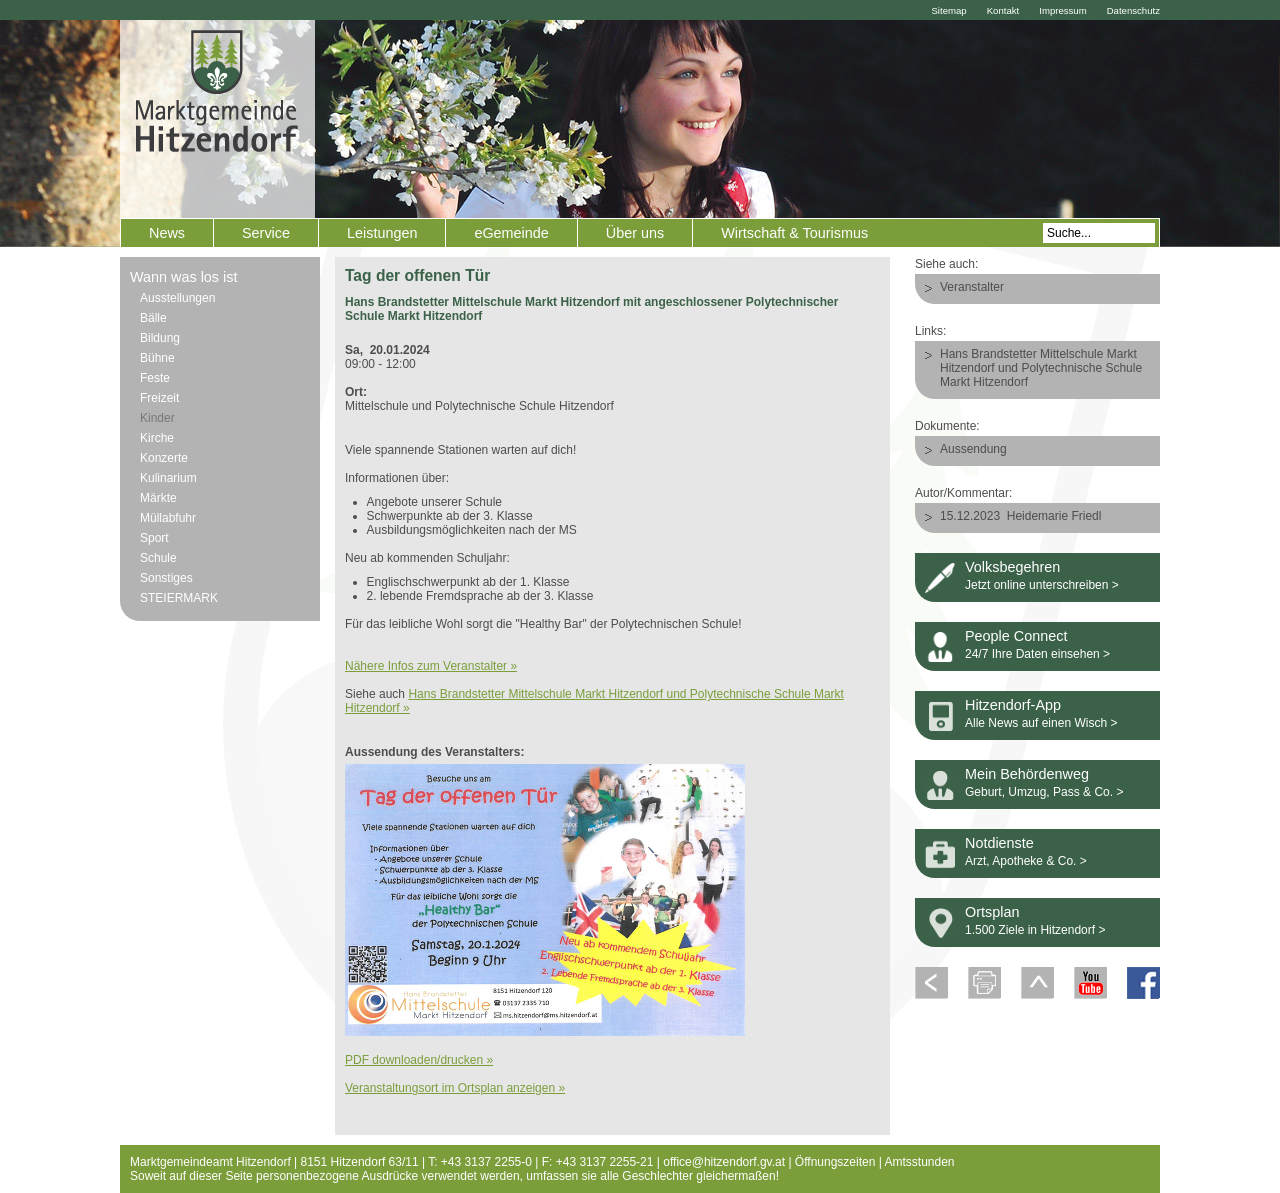  Describe the element at coordinates (1133, 10) in the screenshot. I see `Datenschutz` at that location.